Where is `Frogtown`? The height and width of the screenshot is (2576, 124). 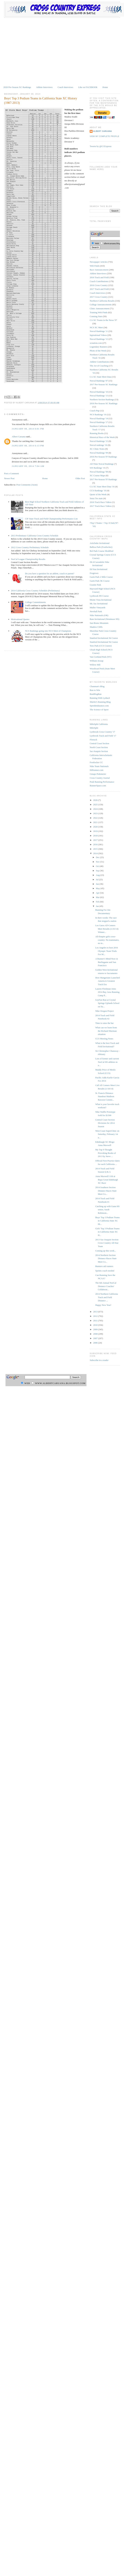
Frogtown is located at coordinates (94, 573).